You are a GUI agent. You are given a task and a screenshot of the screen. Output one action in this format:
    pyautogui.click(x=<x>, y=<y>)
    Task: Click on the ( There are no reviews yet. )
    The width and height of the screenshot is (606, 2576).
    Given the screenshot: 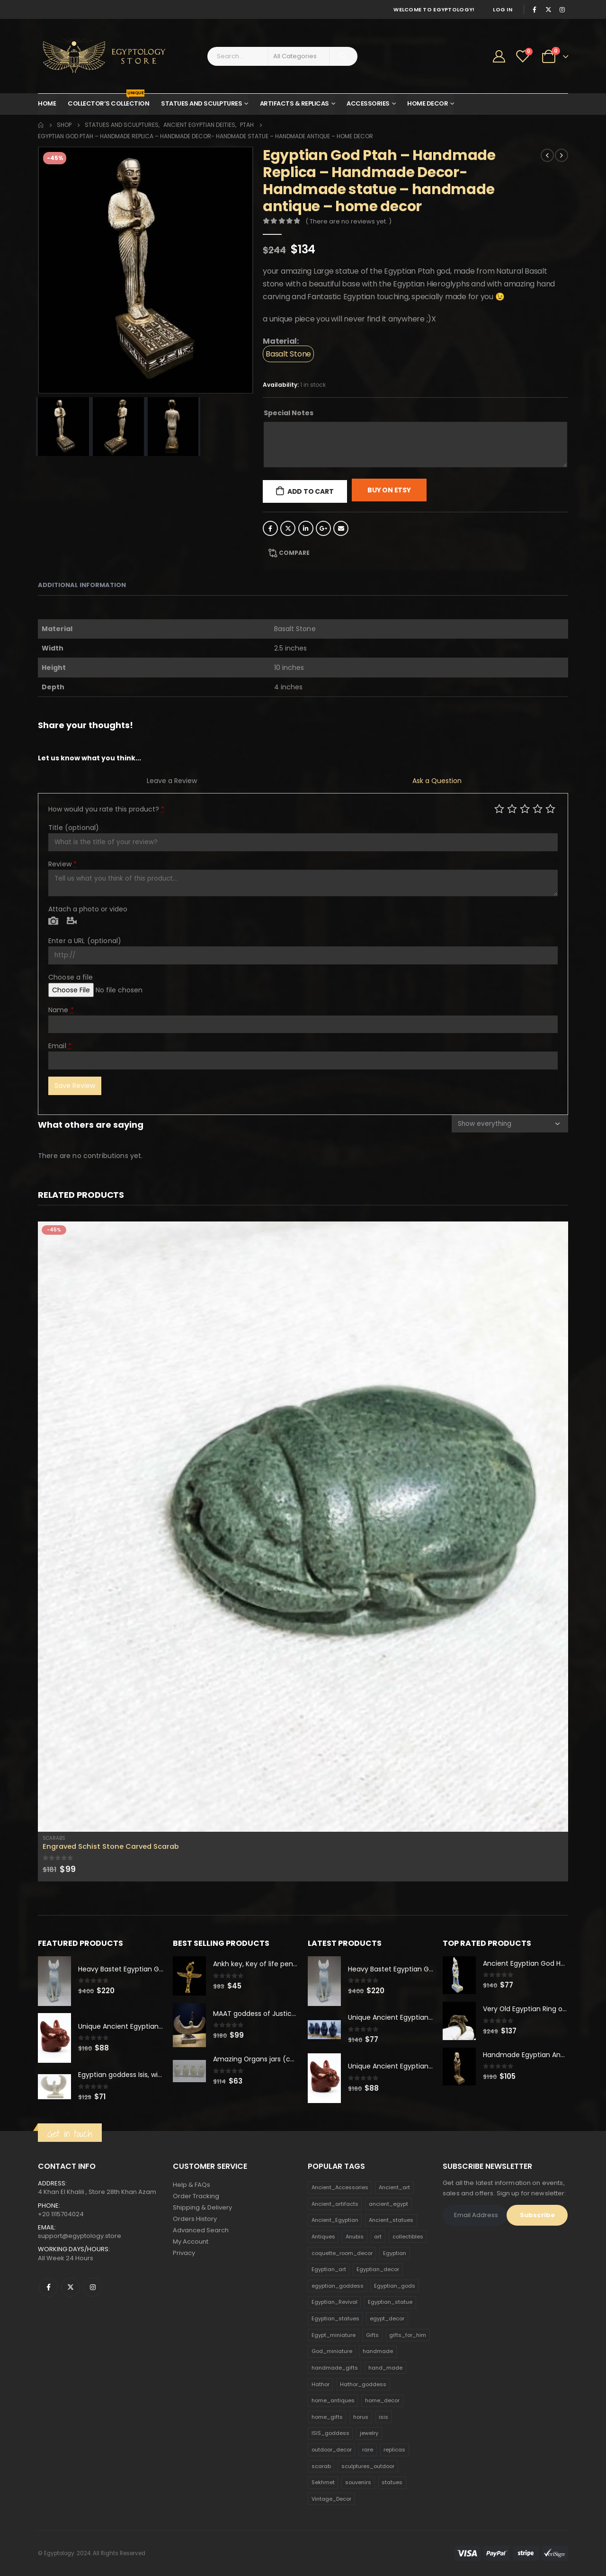 What is the action you would take?
    pyautogui.click(x=348, y=221)
    